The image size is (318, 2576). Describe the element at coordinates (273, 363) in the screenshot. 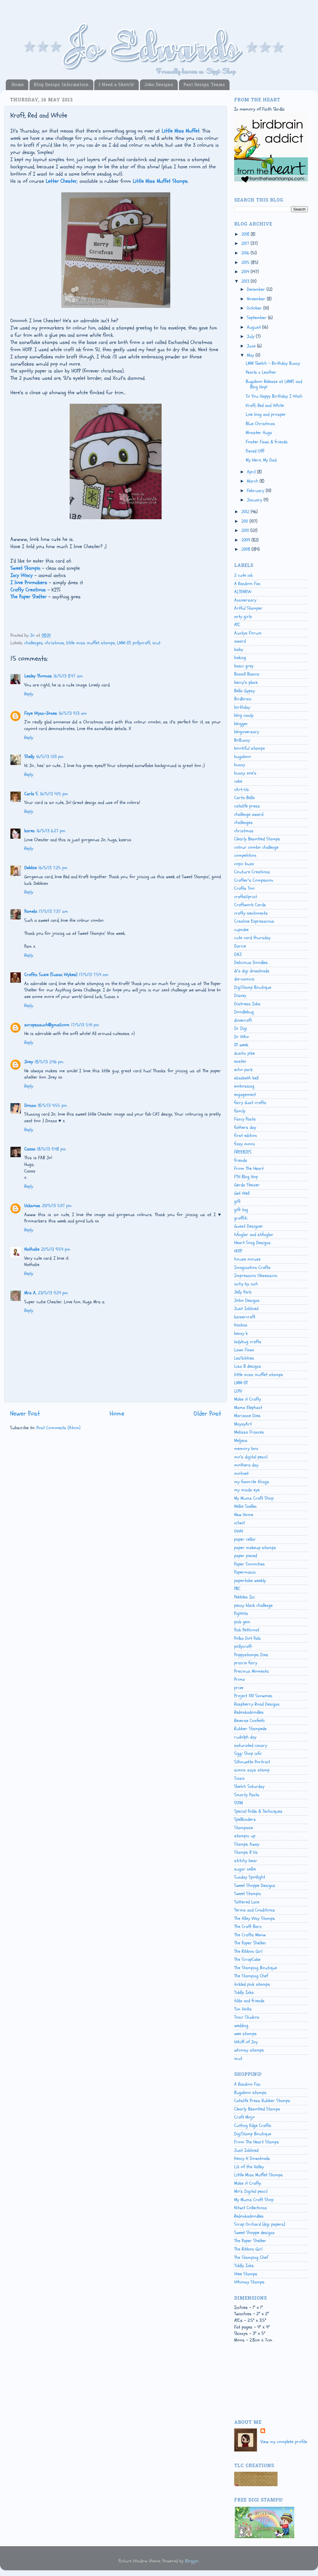

I see `LMM Sketch - Birthday Bunny` at that location.